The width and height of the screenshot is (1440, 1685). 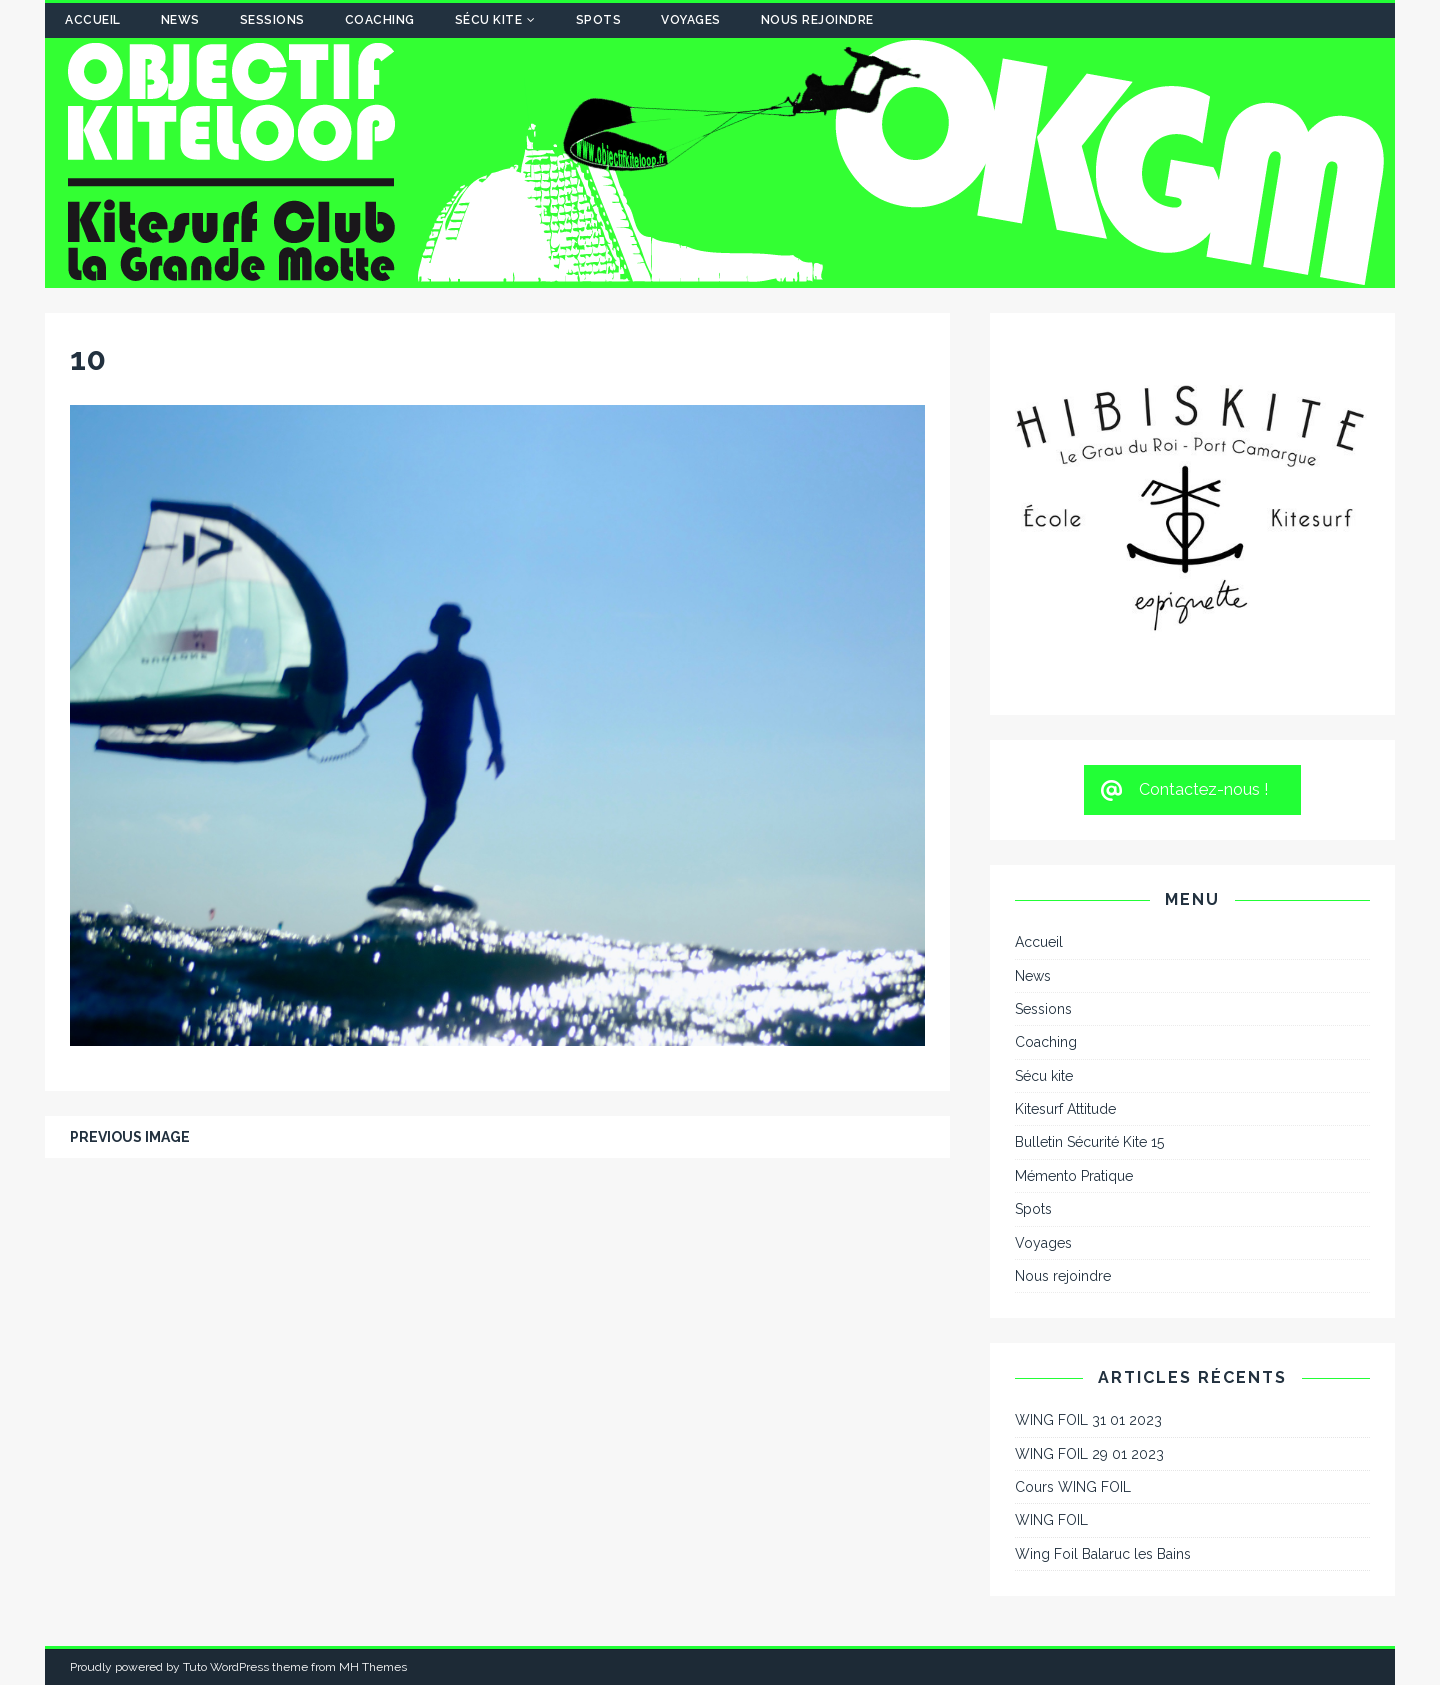 What do you see at coordinates (272, 20) in the screenshot?
I see `Sessions` at bounding box center [272, 20].